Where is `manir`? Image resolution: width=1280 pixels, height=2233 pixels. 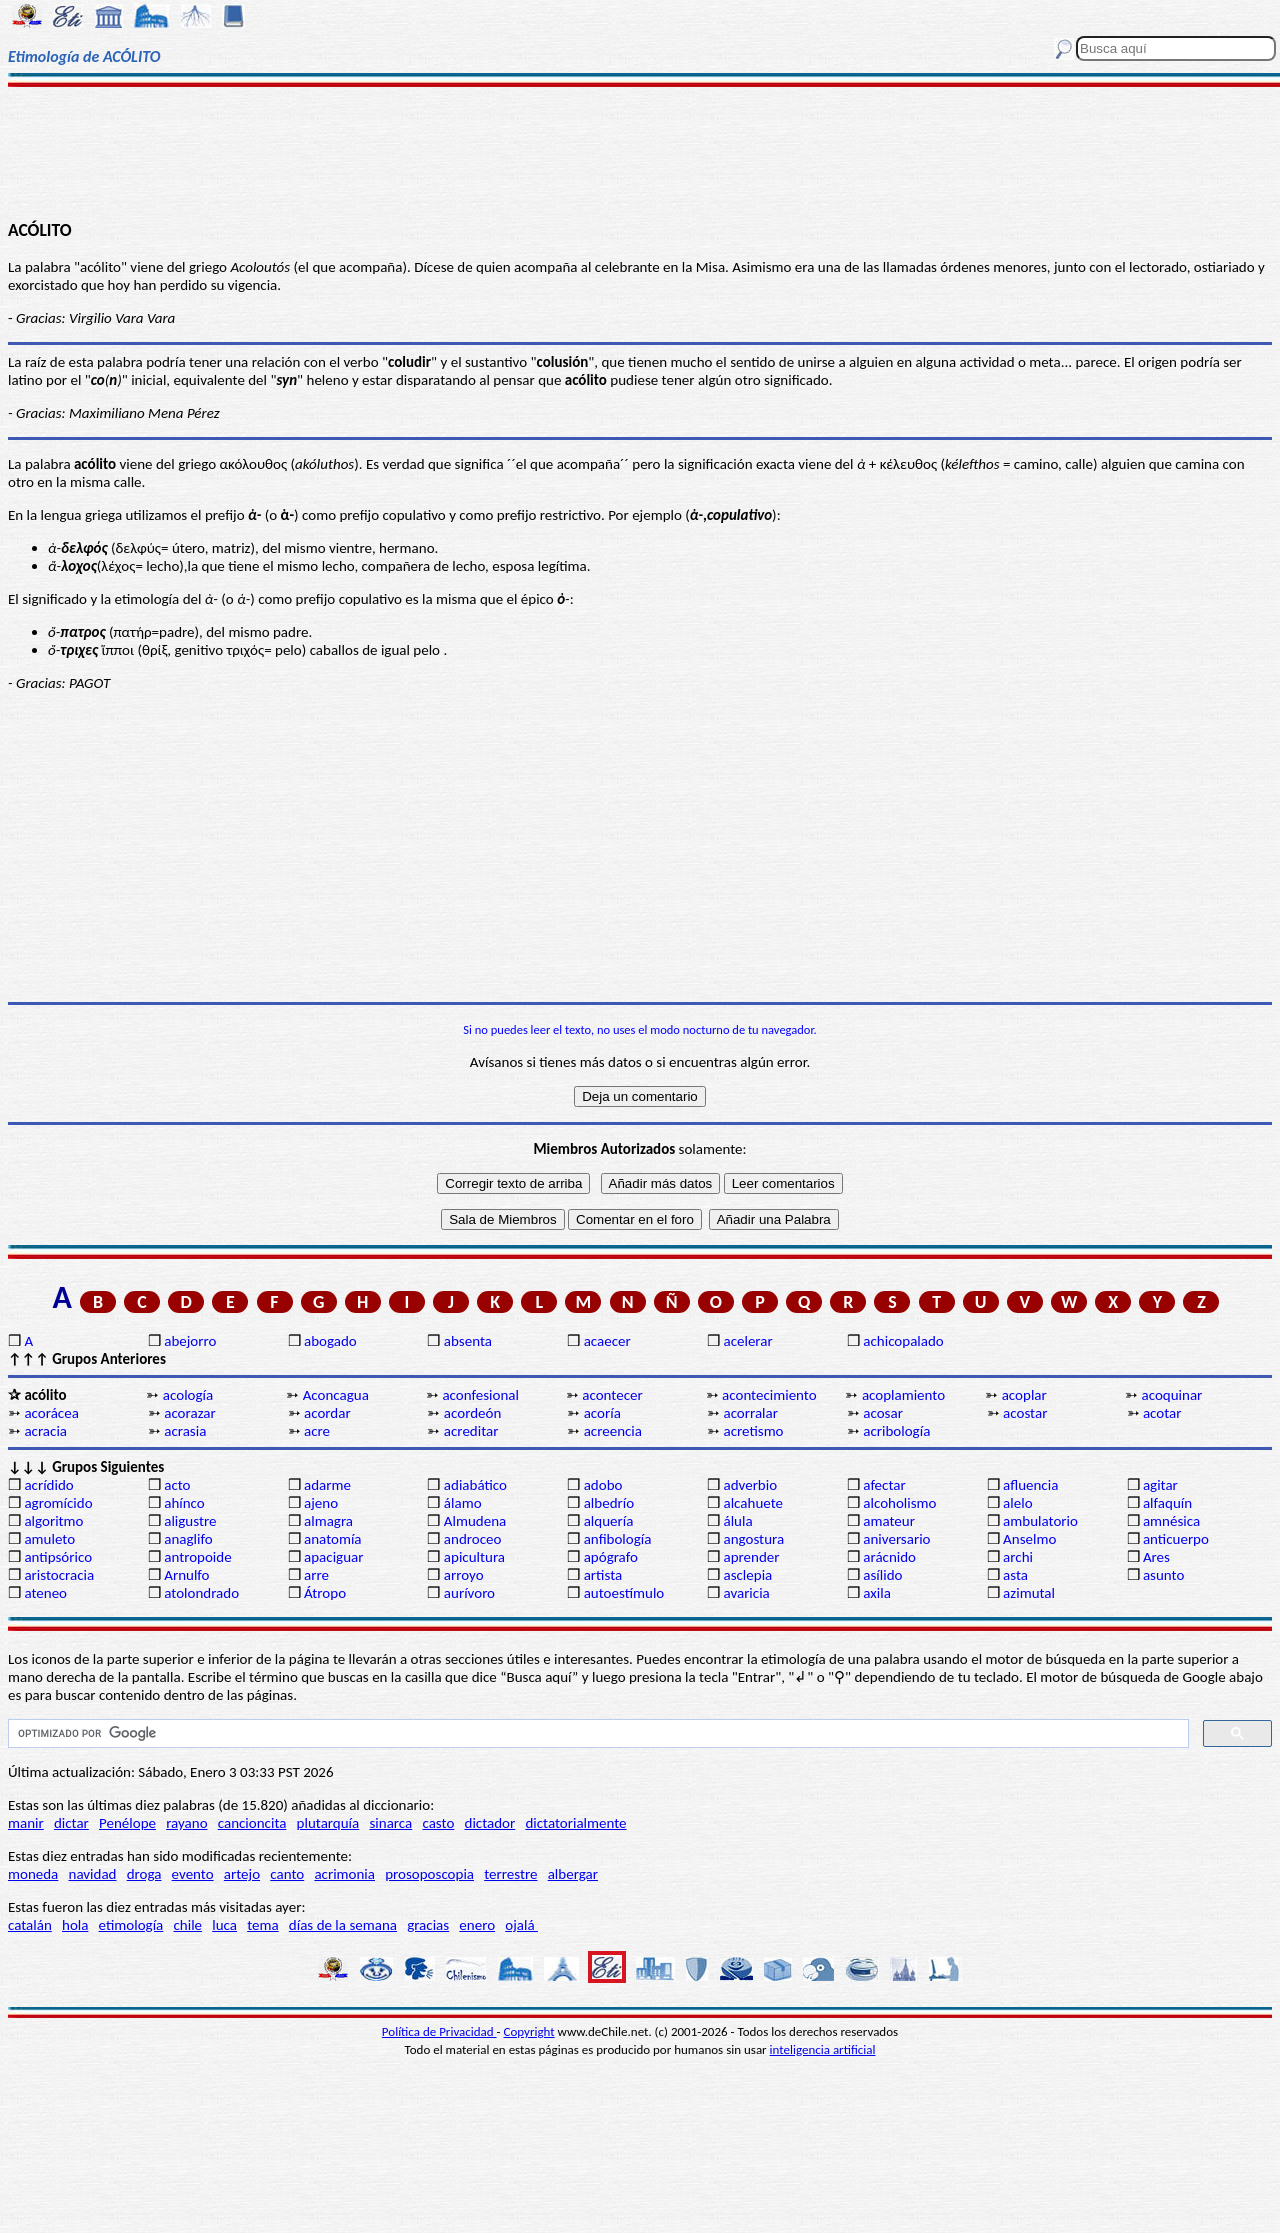
manir is located at coordinates (26, 1823).